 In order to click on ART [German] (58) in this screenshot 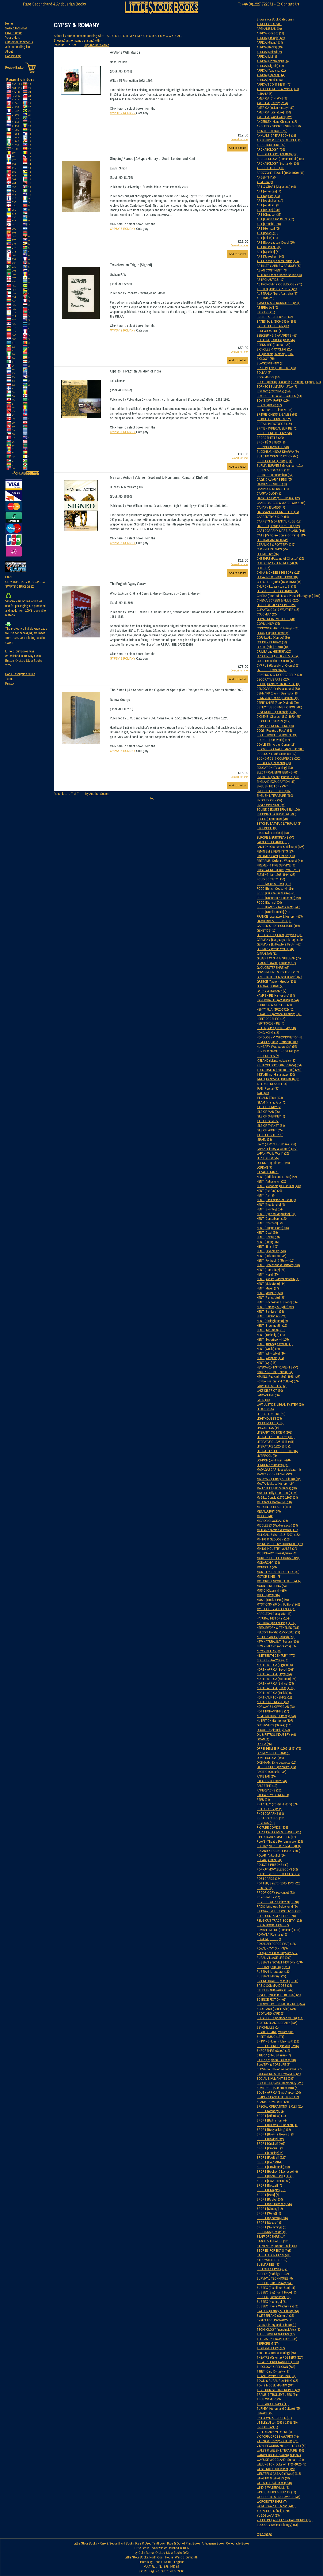, I will do `click(269, 228)`.